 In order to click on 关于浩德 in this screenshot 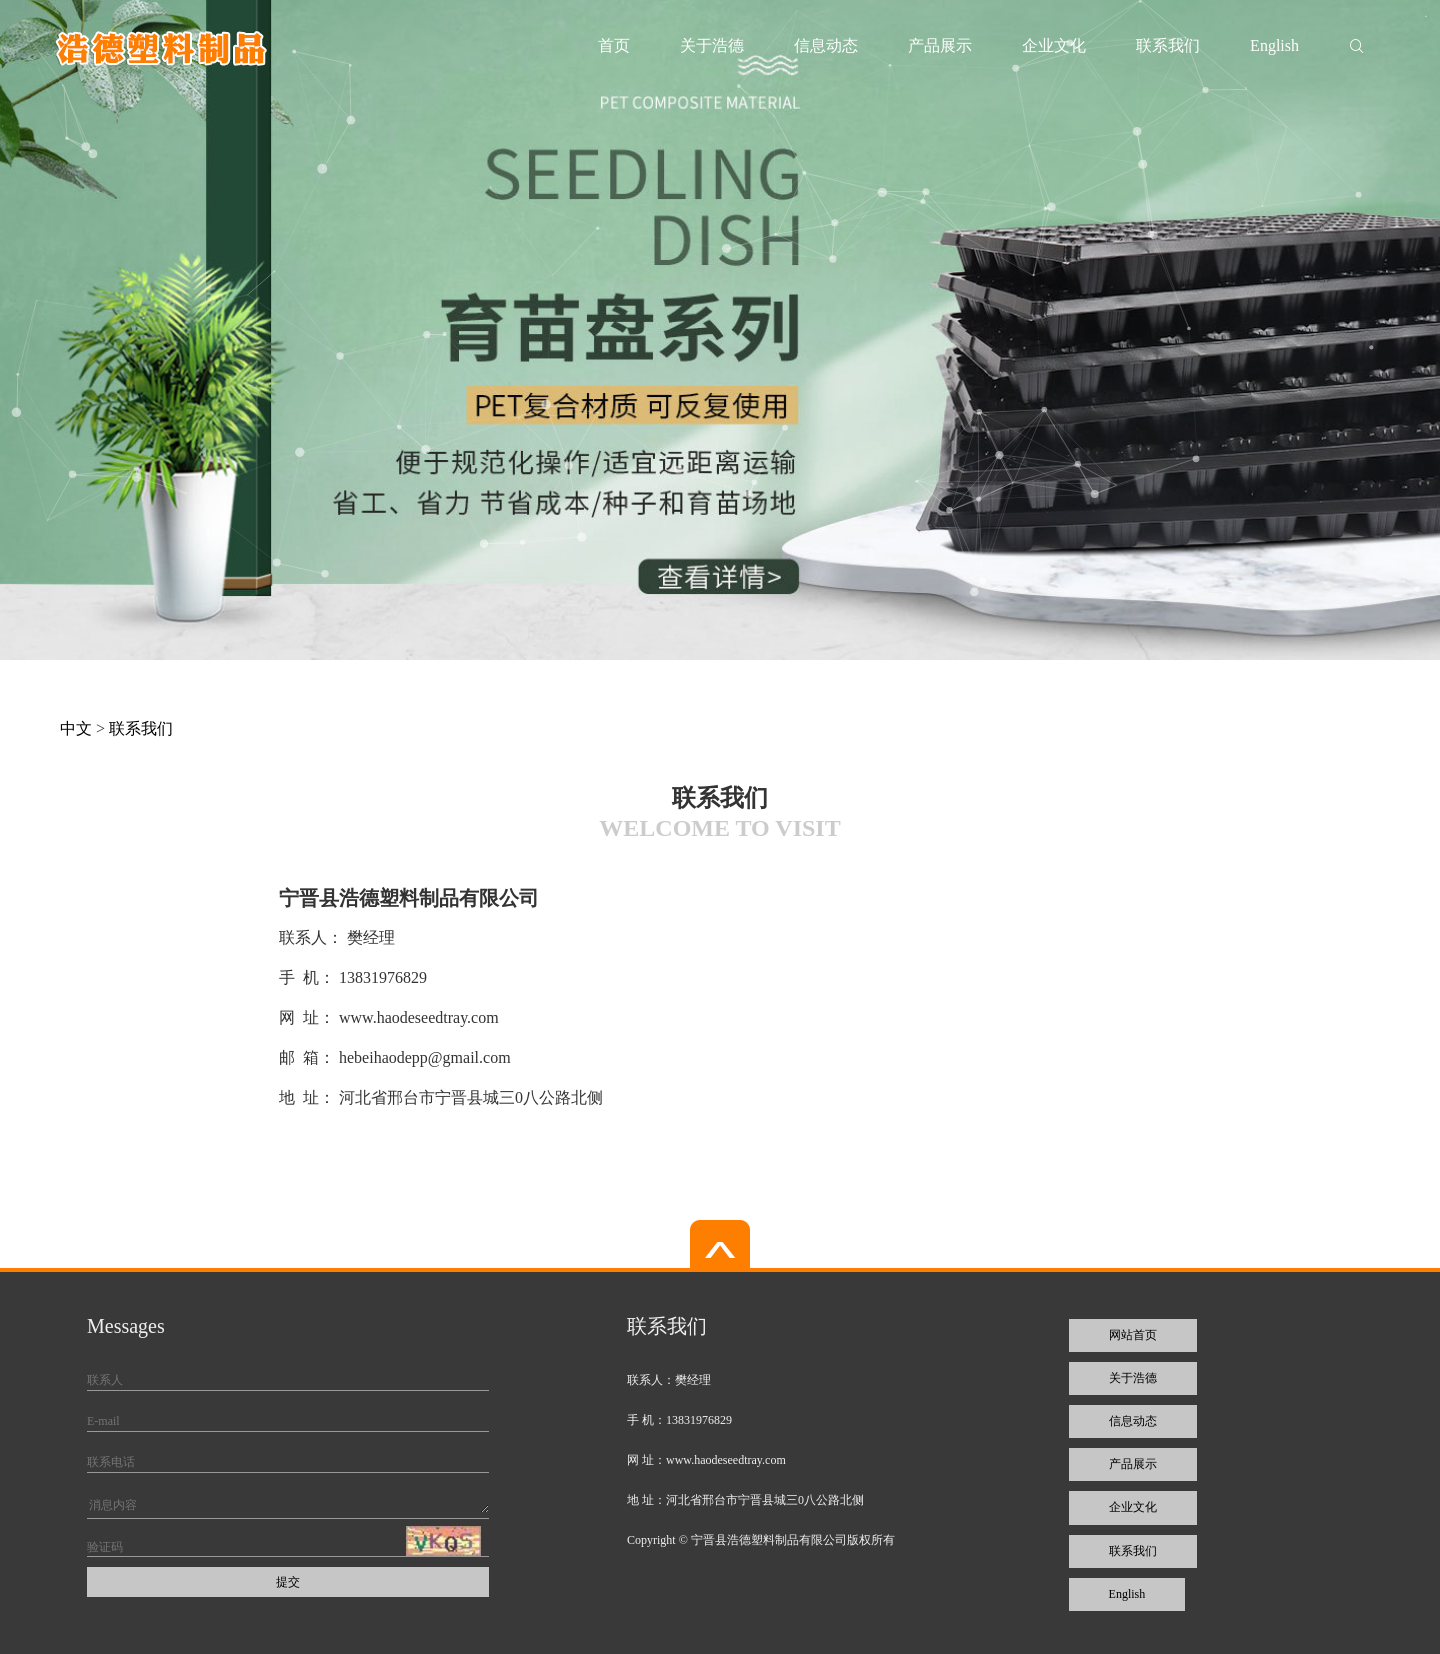, I will do `click(712, 45)`.